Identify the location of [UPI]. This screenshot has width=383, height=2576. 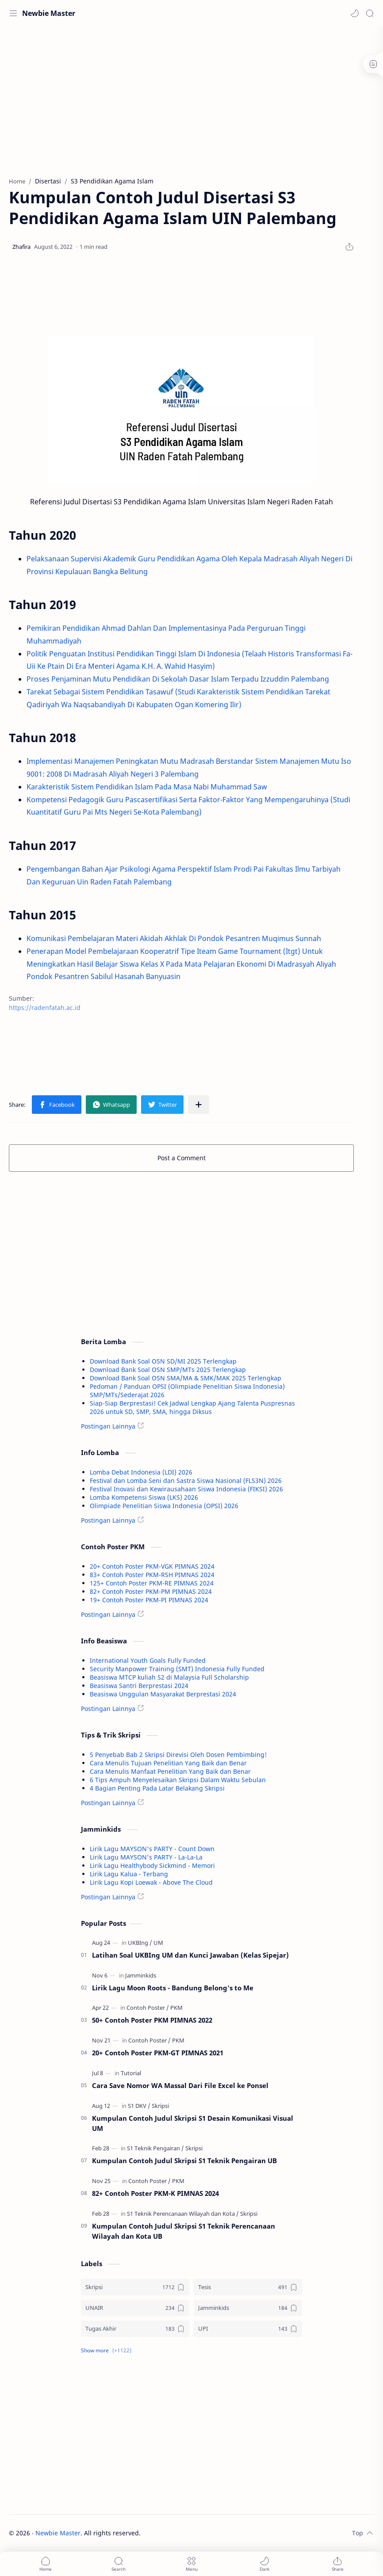
(248, 2329).